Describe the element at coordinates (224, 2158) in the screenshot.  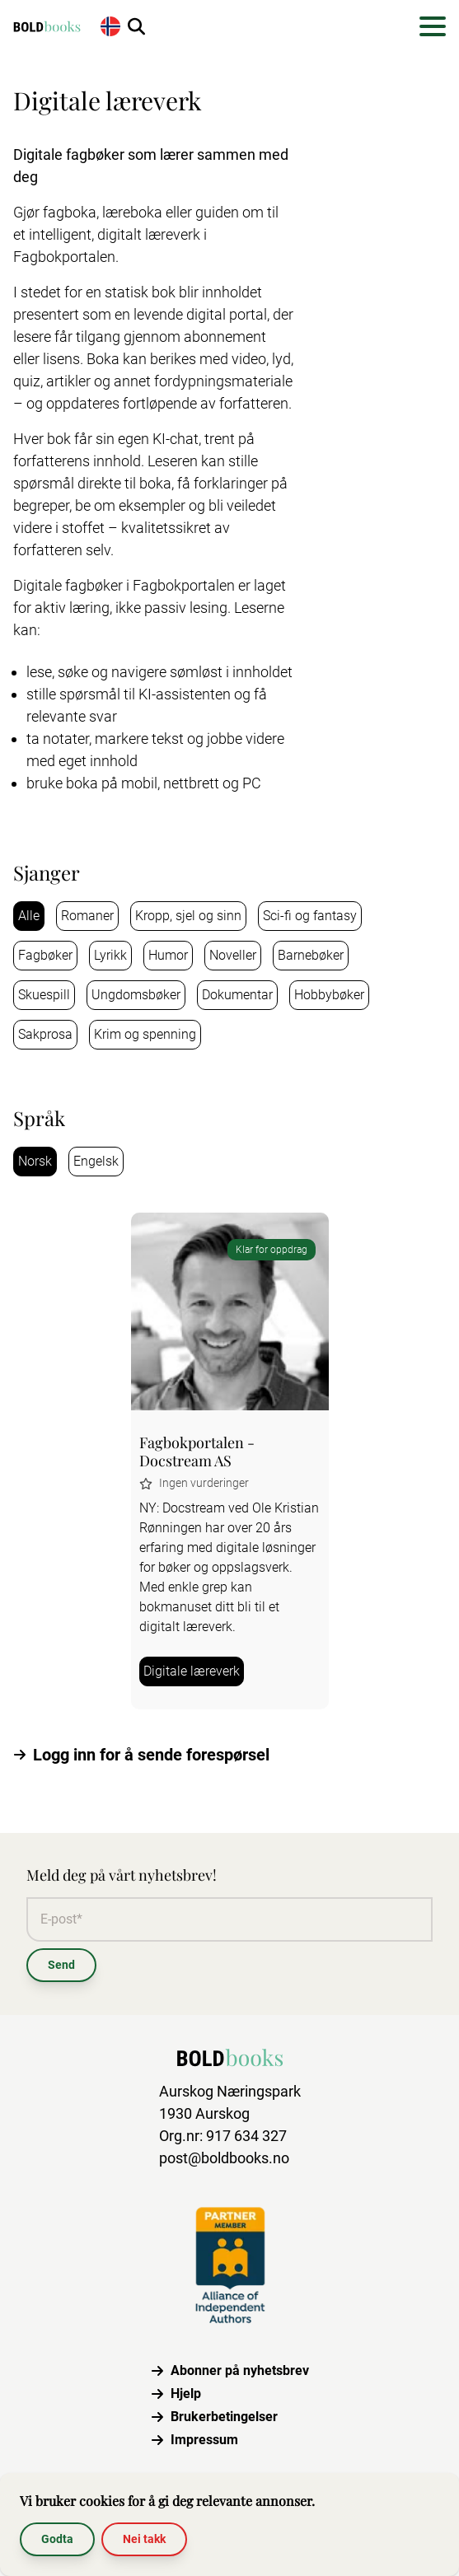
I see `post@boldbooks.no` at that location.